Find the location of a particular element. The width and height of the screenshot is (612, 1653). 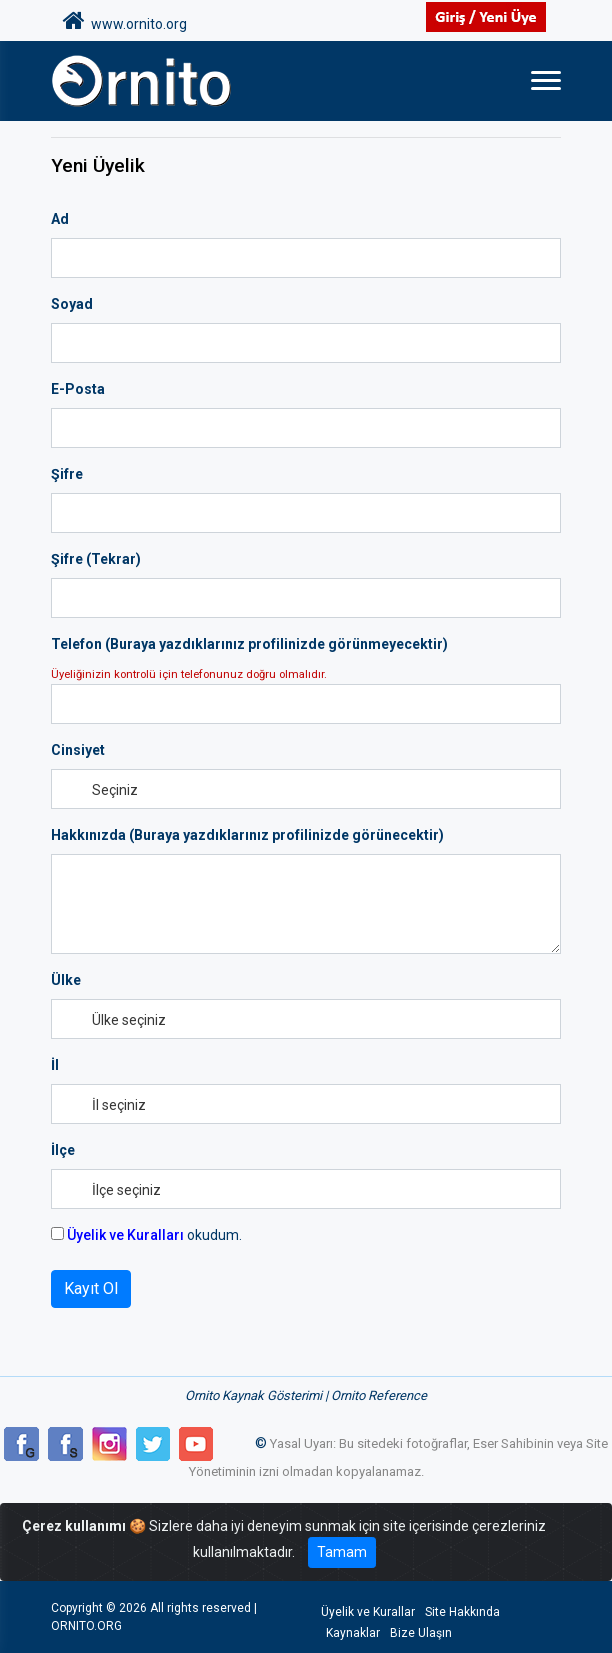

Hakkınızda (Buraya yazdıklarınız profilinizde görünecektir) is located at coordinates (247, 835).